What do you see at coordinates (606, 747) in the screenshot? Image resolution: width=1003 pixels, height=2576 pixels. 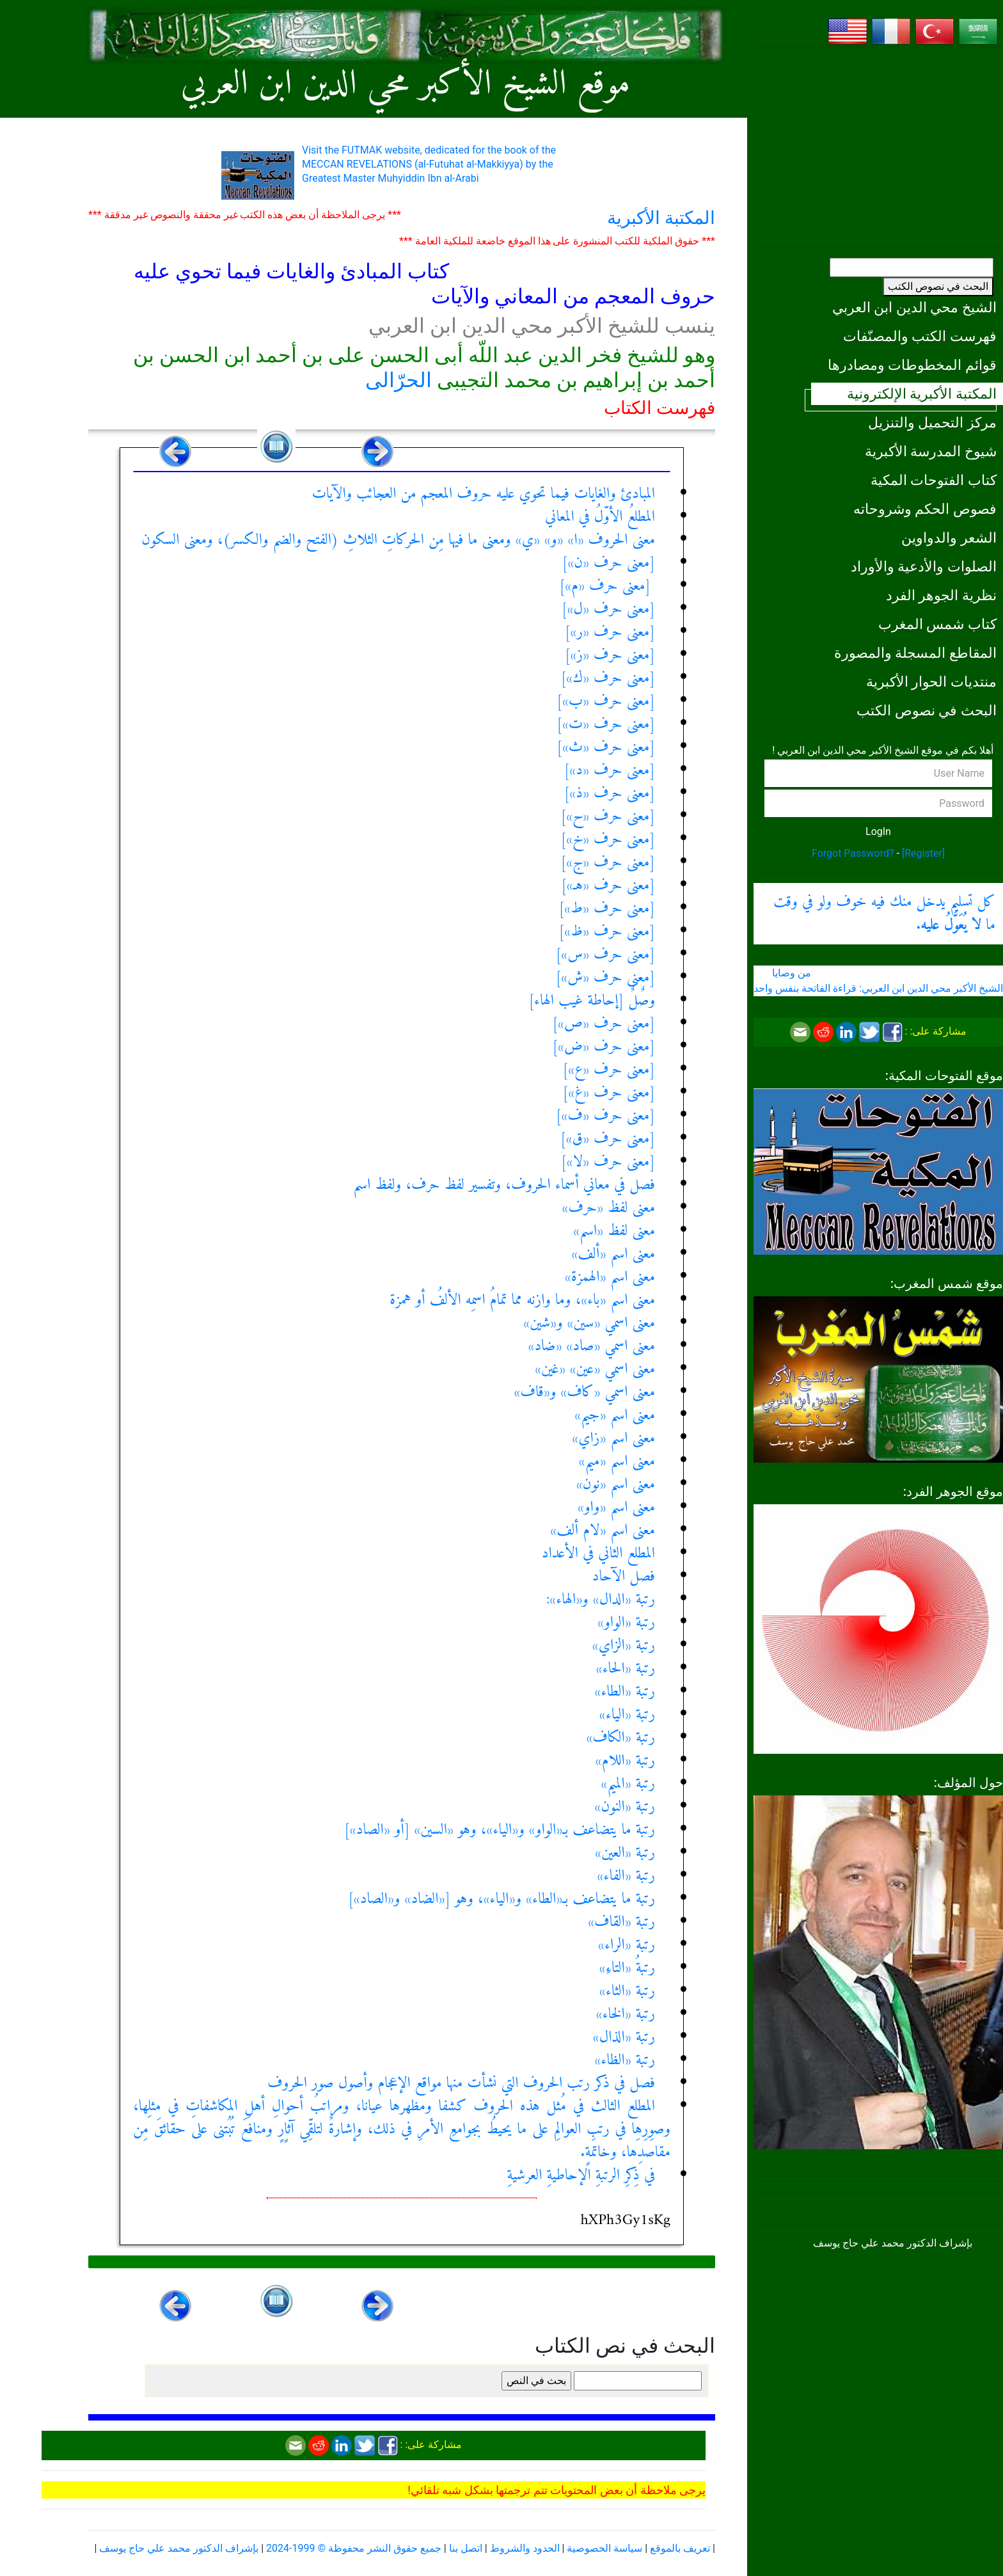 I see `[معنى حرف «ث»]` at bounding box center [606, 747].